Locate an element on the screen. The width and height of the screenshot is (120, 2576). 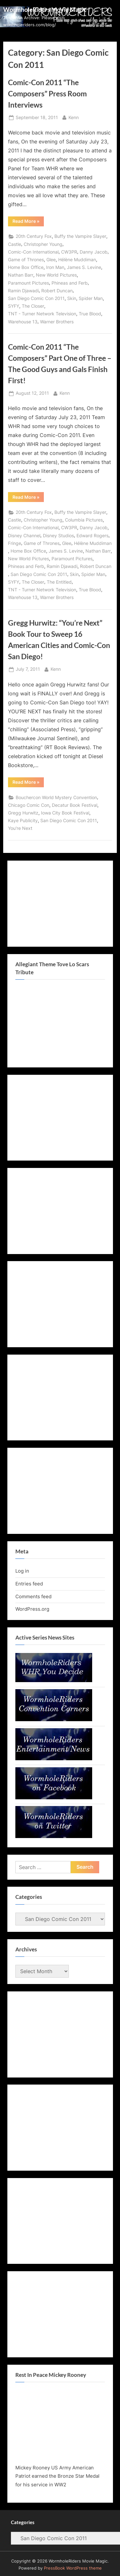
San Diego Comic Con 2011 is located at coordinates (36, 298).